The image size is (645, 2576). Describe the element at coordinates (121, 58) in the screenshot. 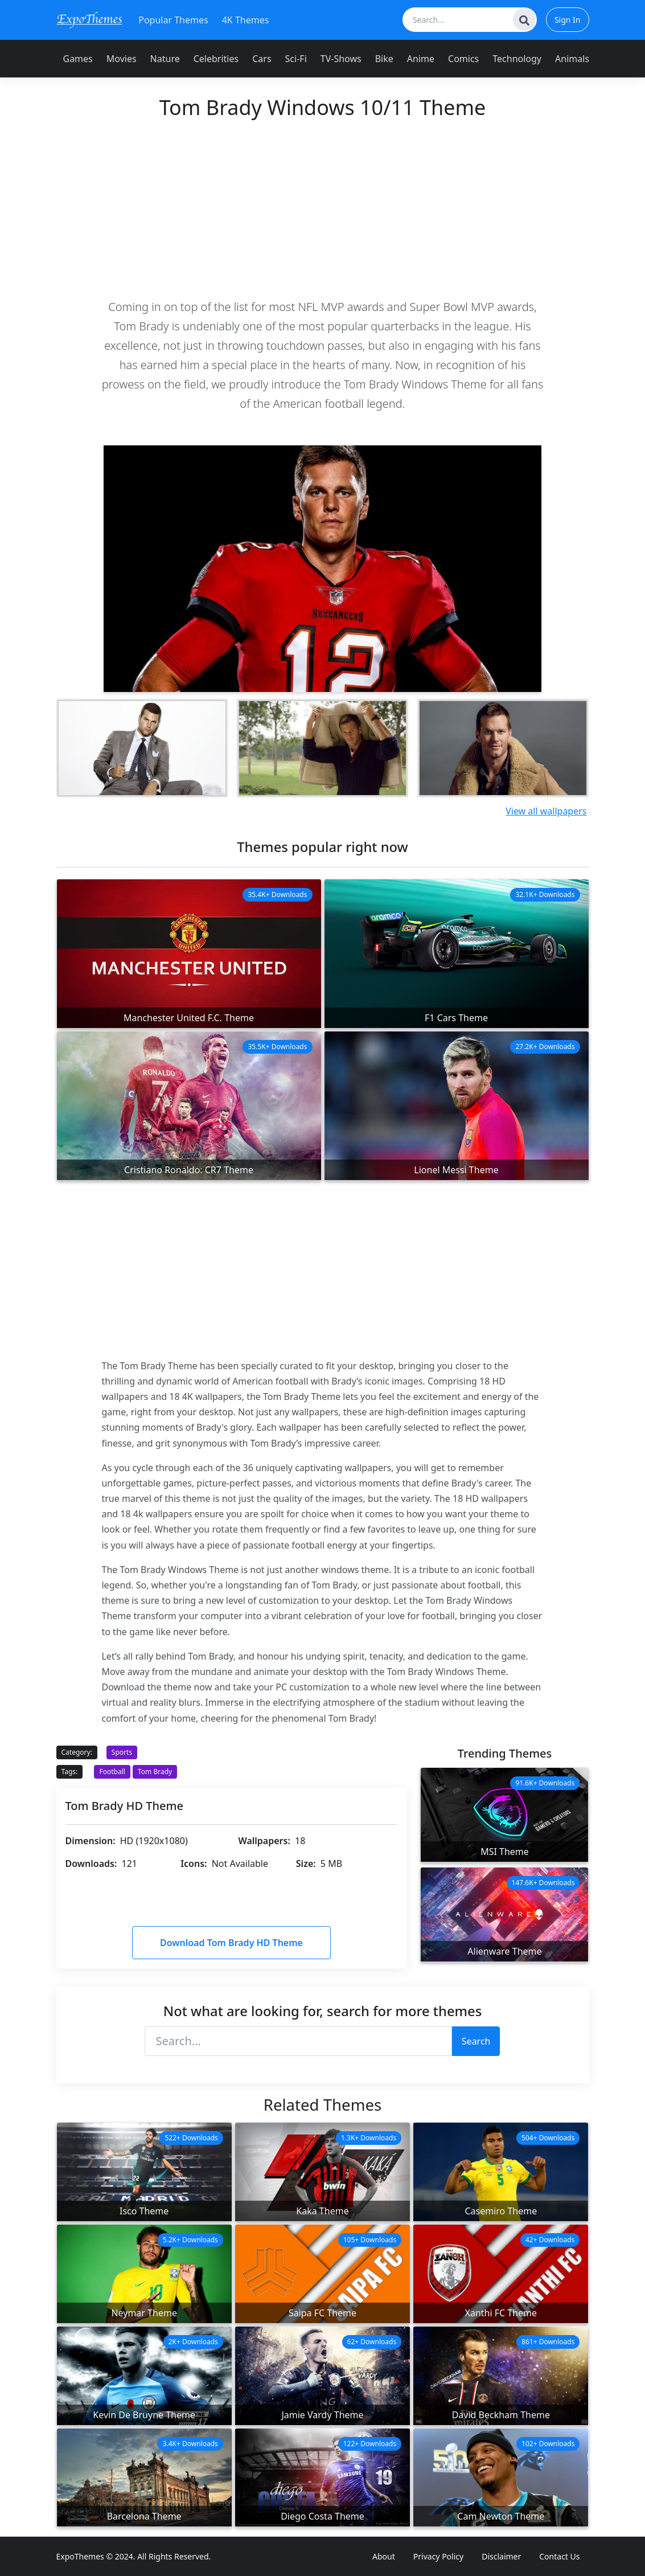

I see `Movies` at that location.